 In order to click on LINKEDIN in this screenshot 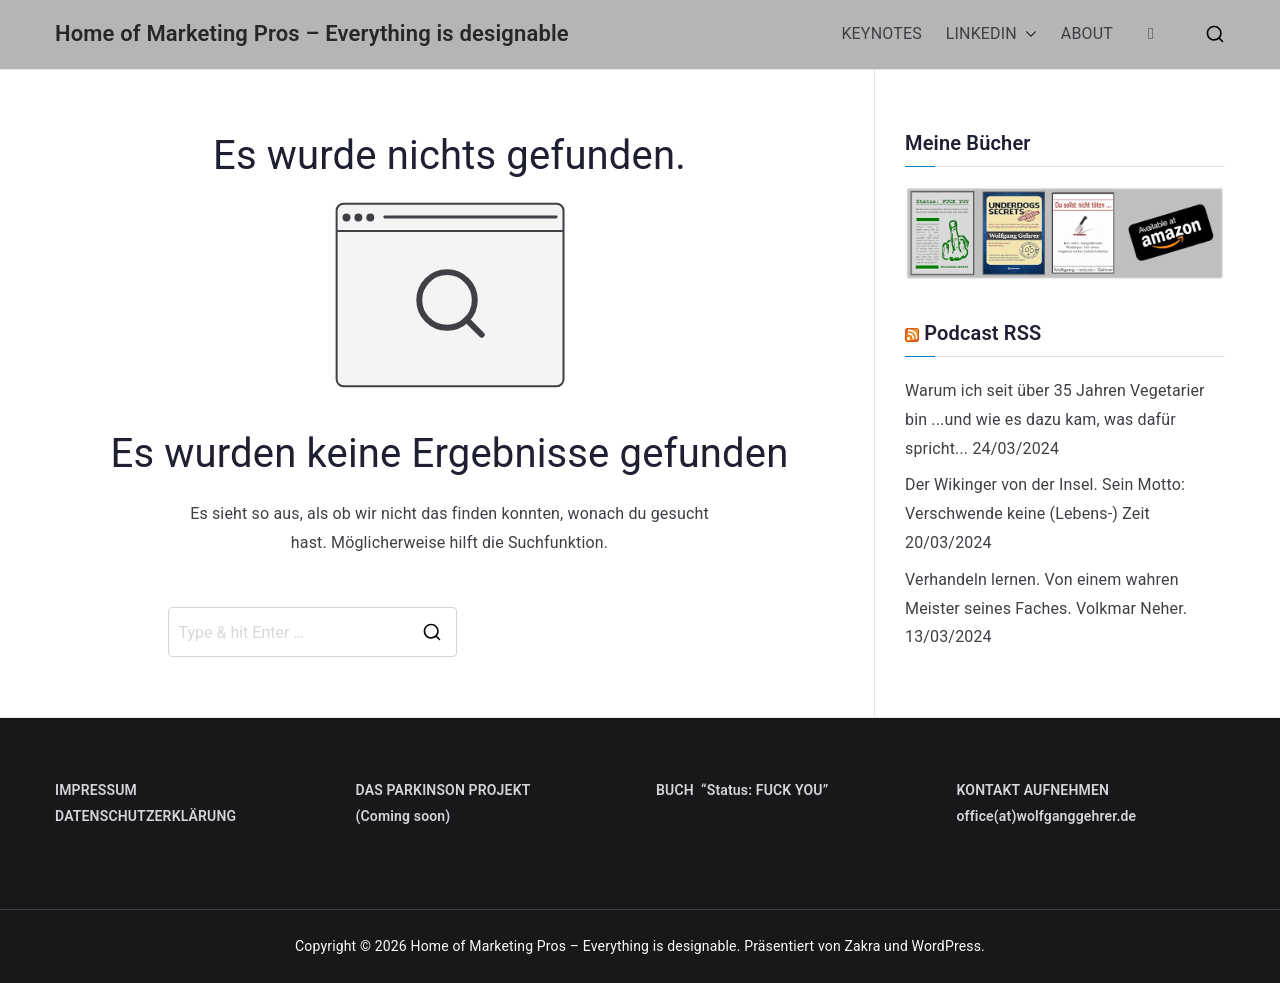, I will do `click(991, 34)`.